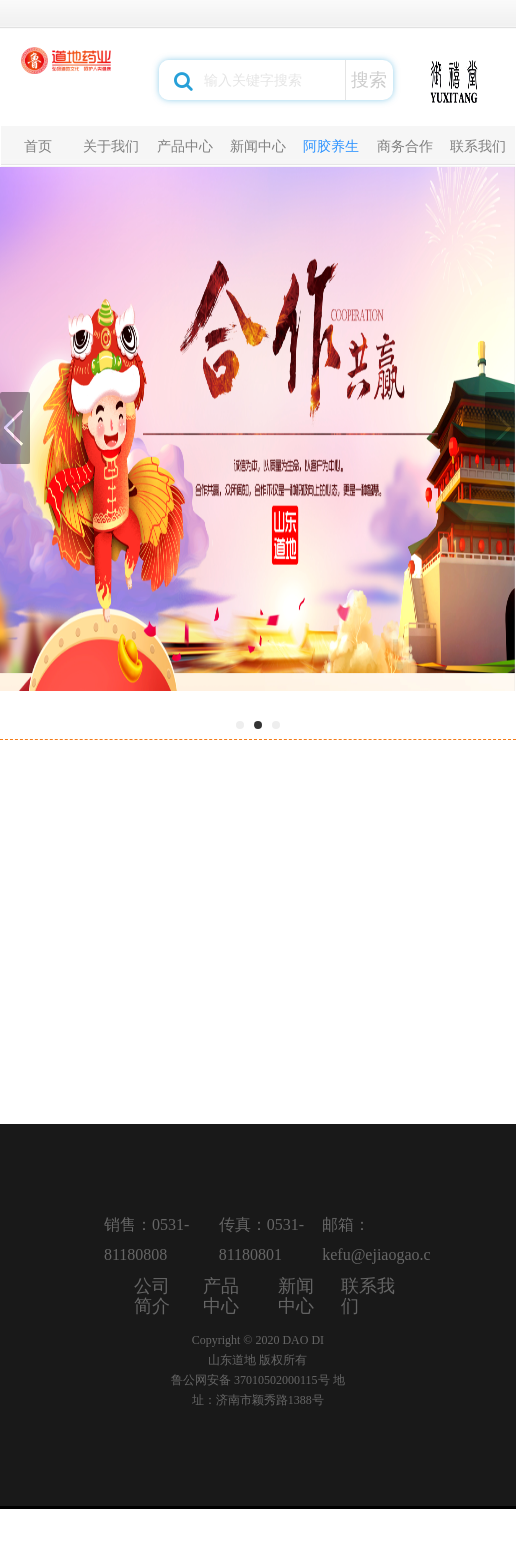 This screenshot has width=516, height=1559. I want to click on 搜索, so click(369, 80).